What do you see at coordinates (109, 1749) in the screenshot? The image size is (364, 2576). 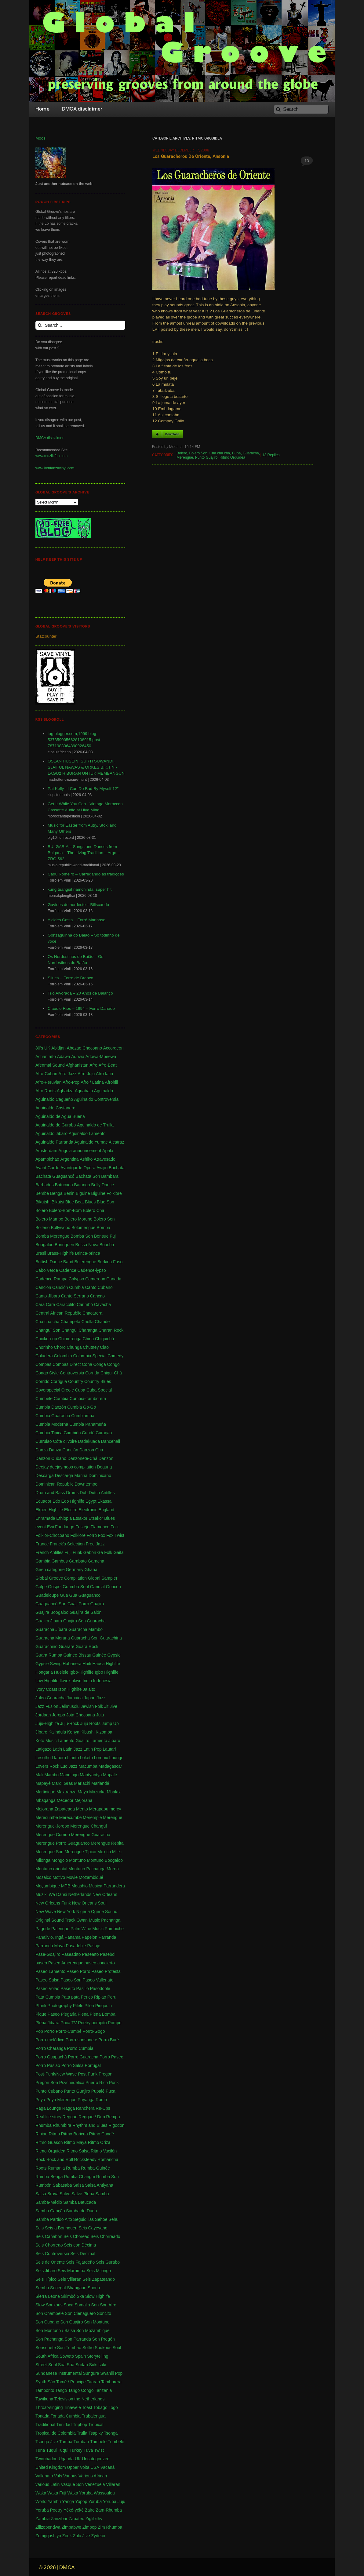 I see `Lautari [Lautari (9 items)]` at bounding box center [109, 1749].